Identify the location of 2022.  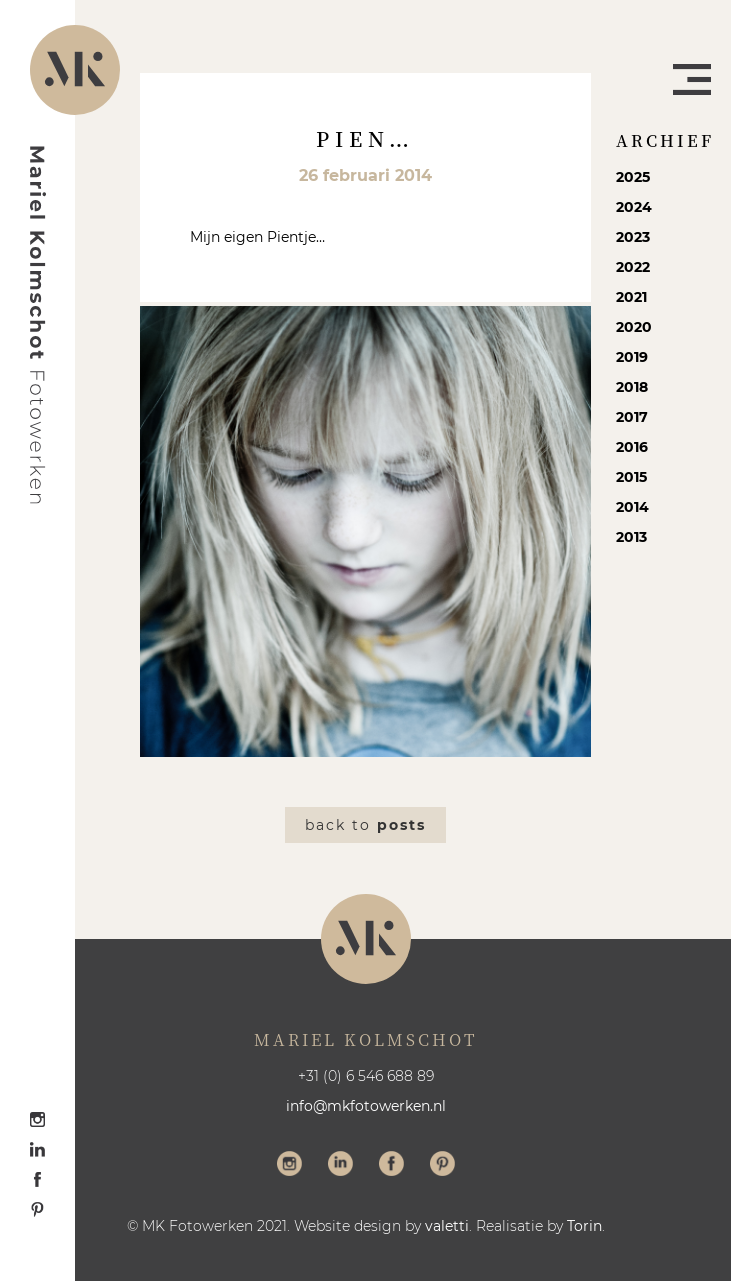
(633, 267).